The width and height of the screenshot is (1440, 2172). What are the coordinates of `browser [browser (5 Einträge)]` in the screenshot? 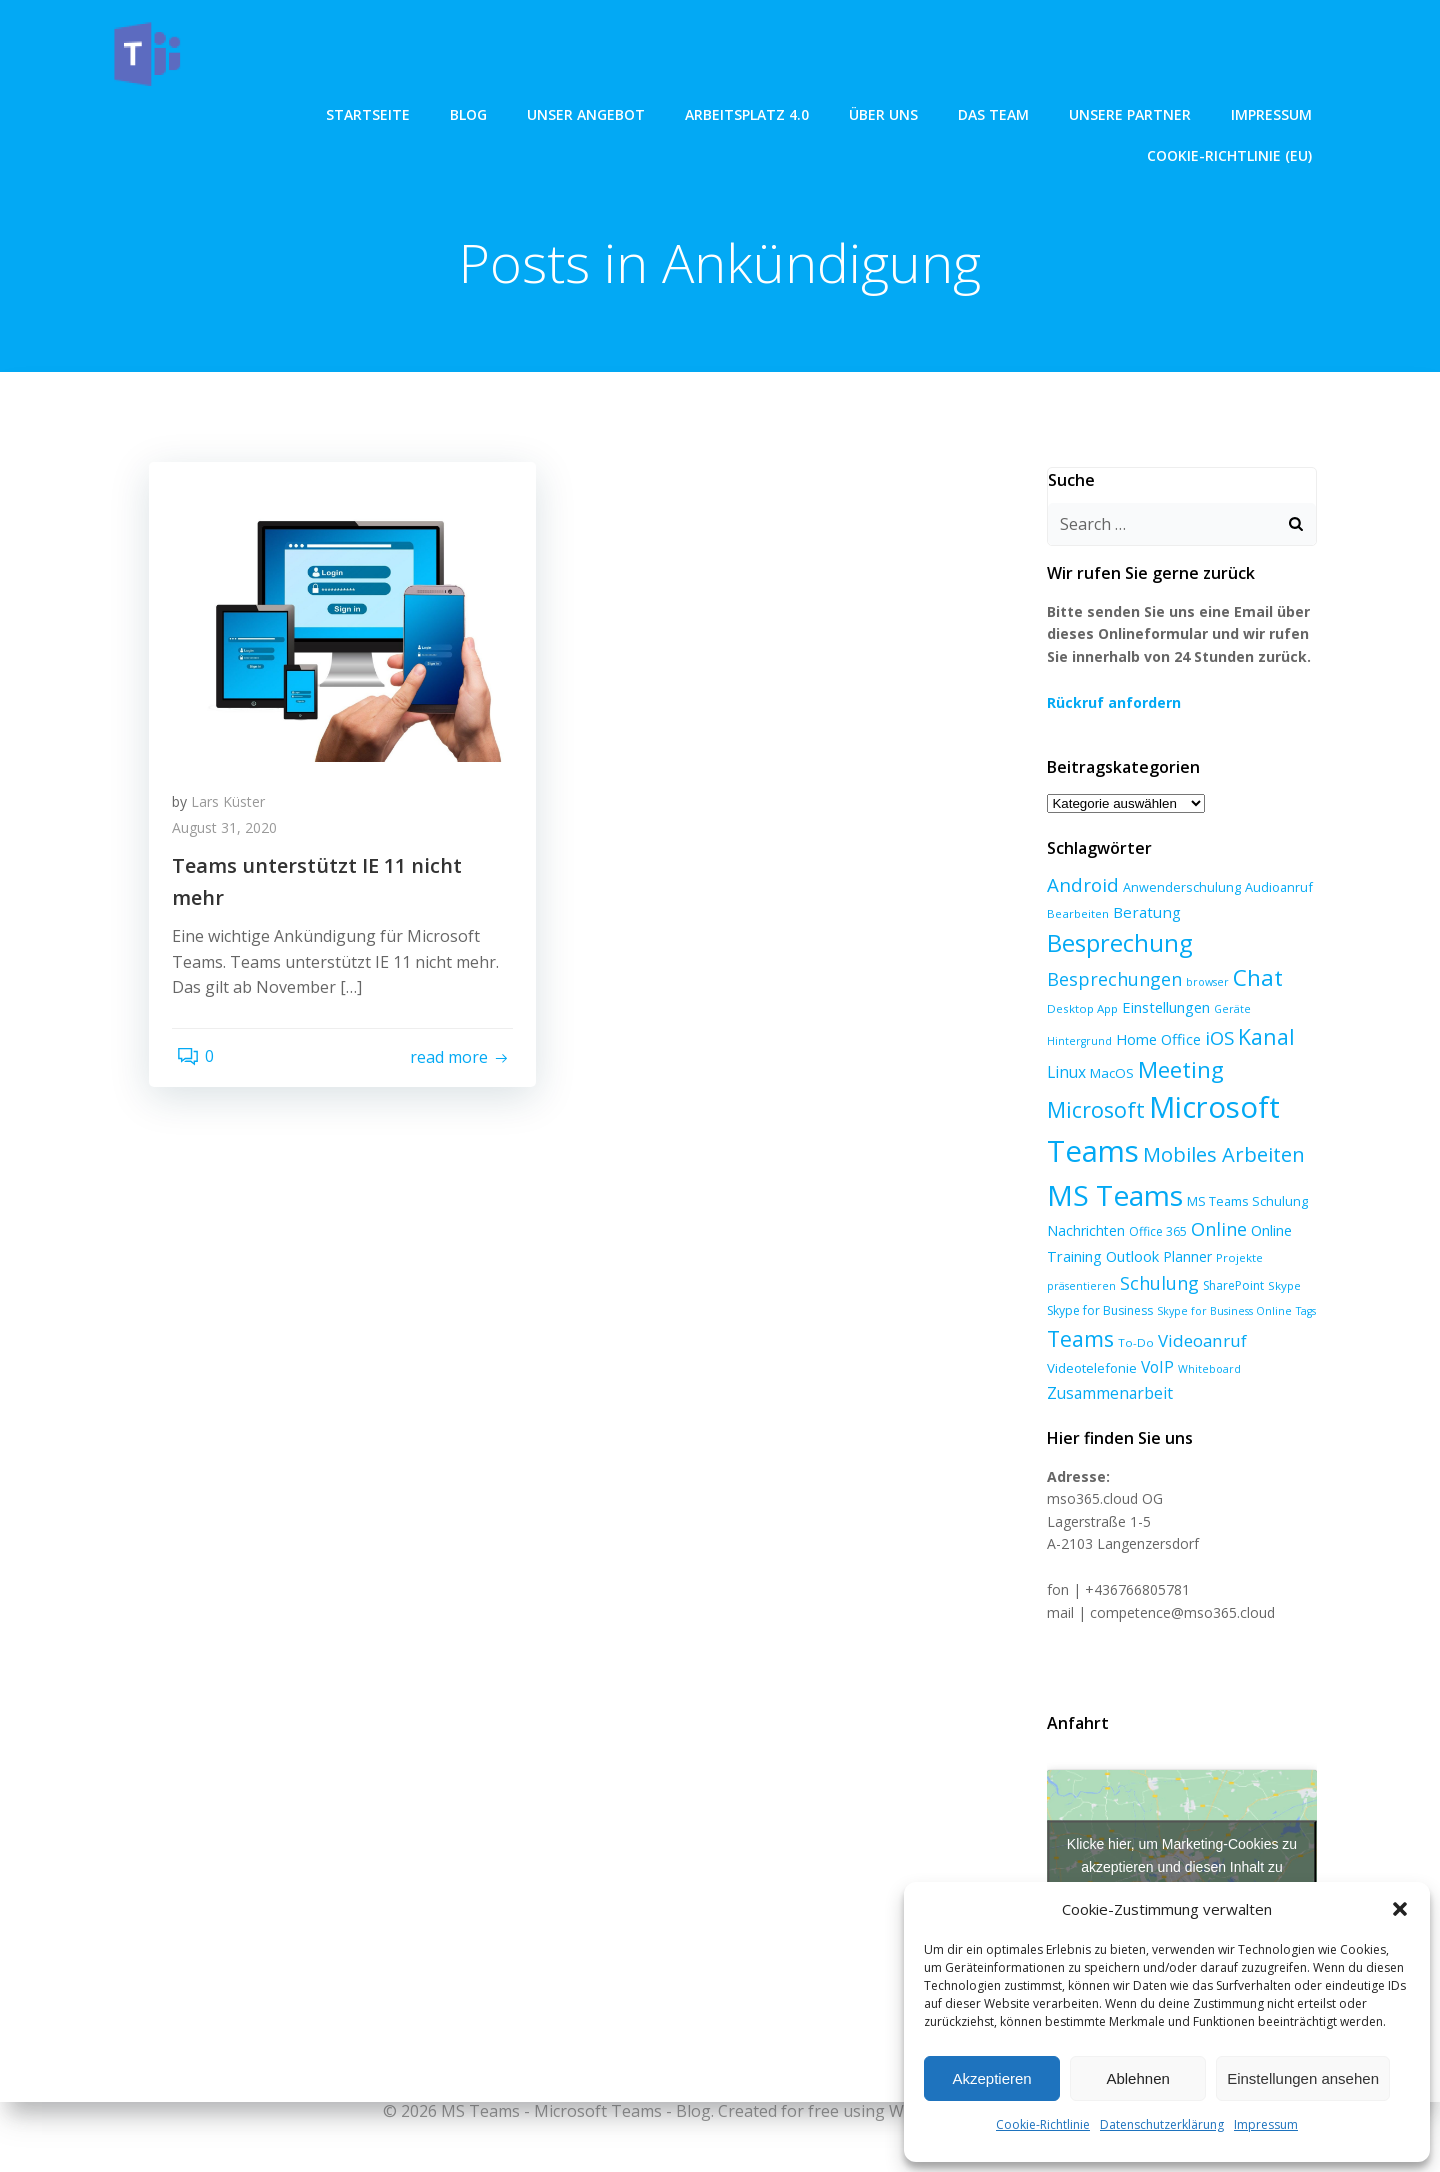 It's located at (1203, 984).